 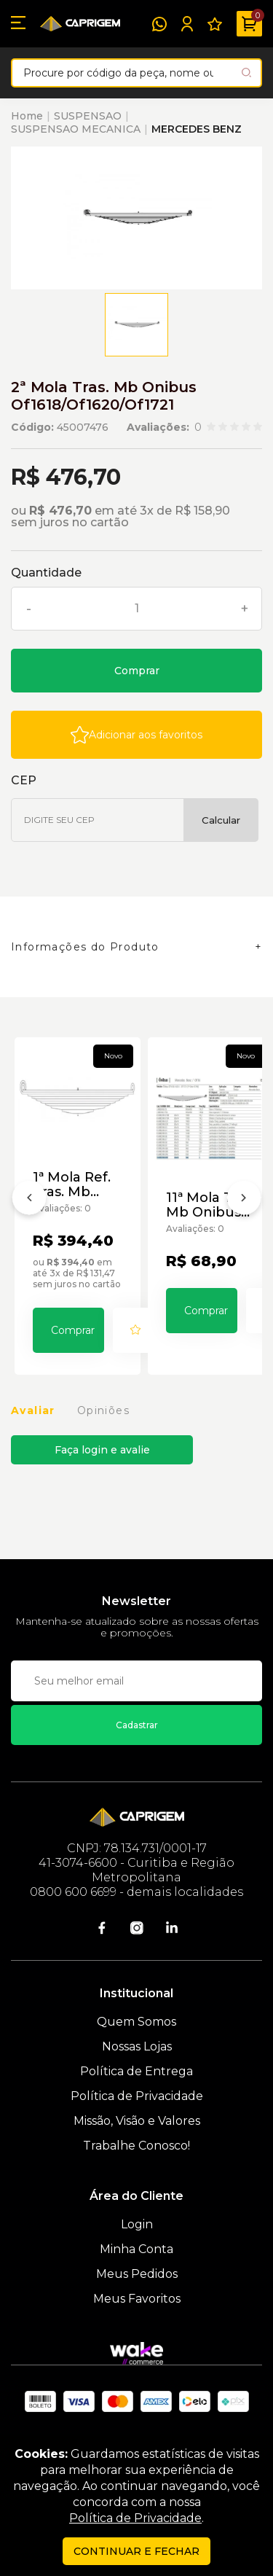 I want to click on Política de Privacidade, so click(x=137, y=2096).